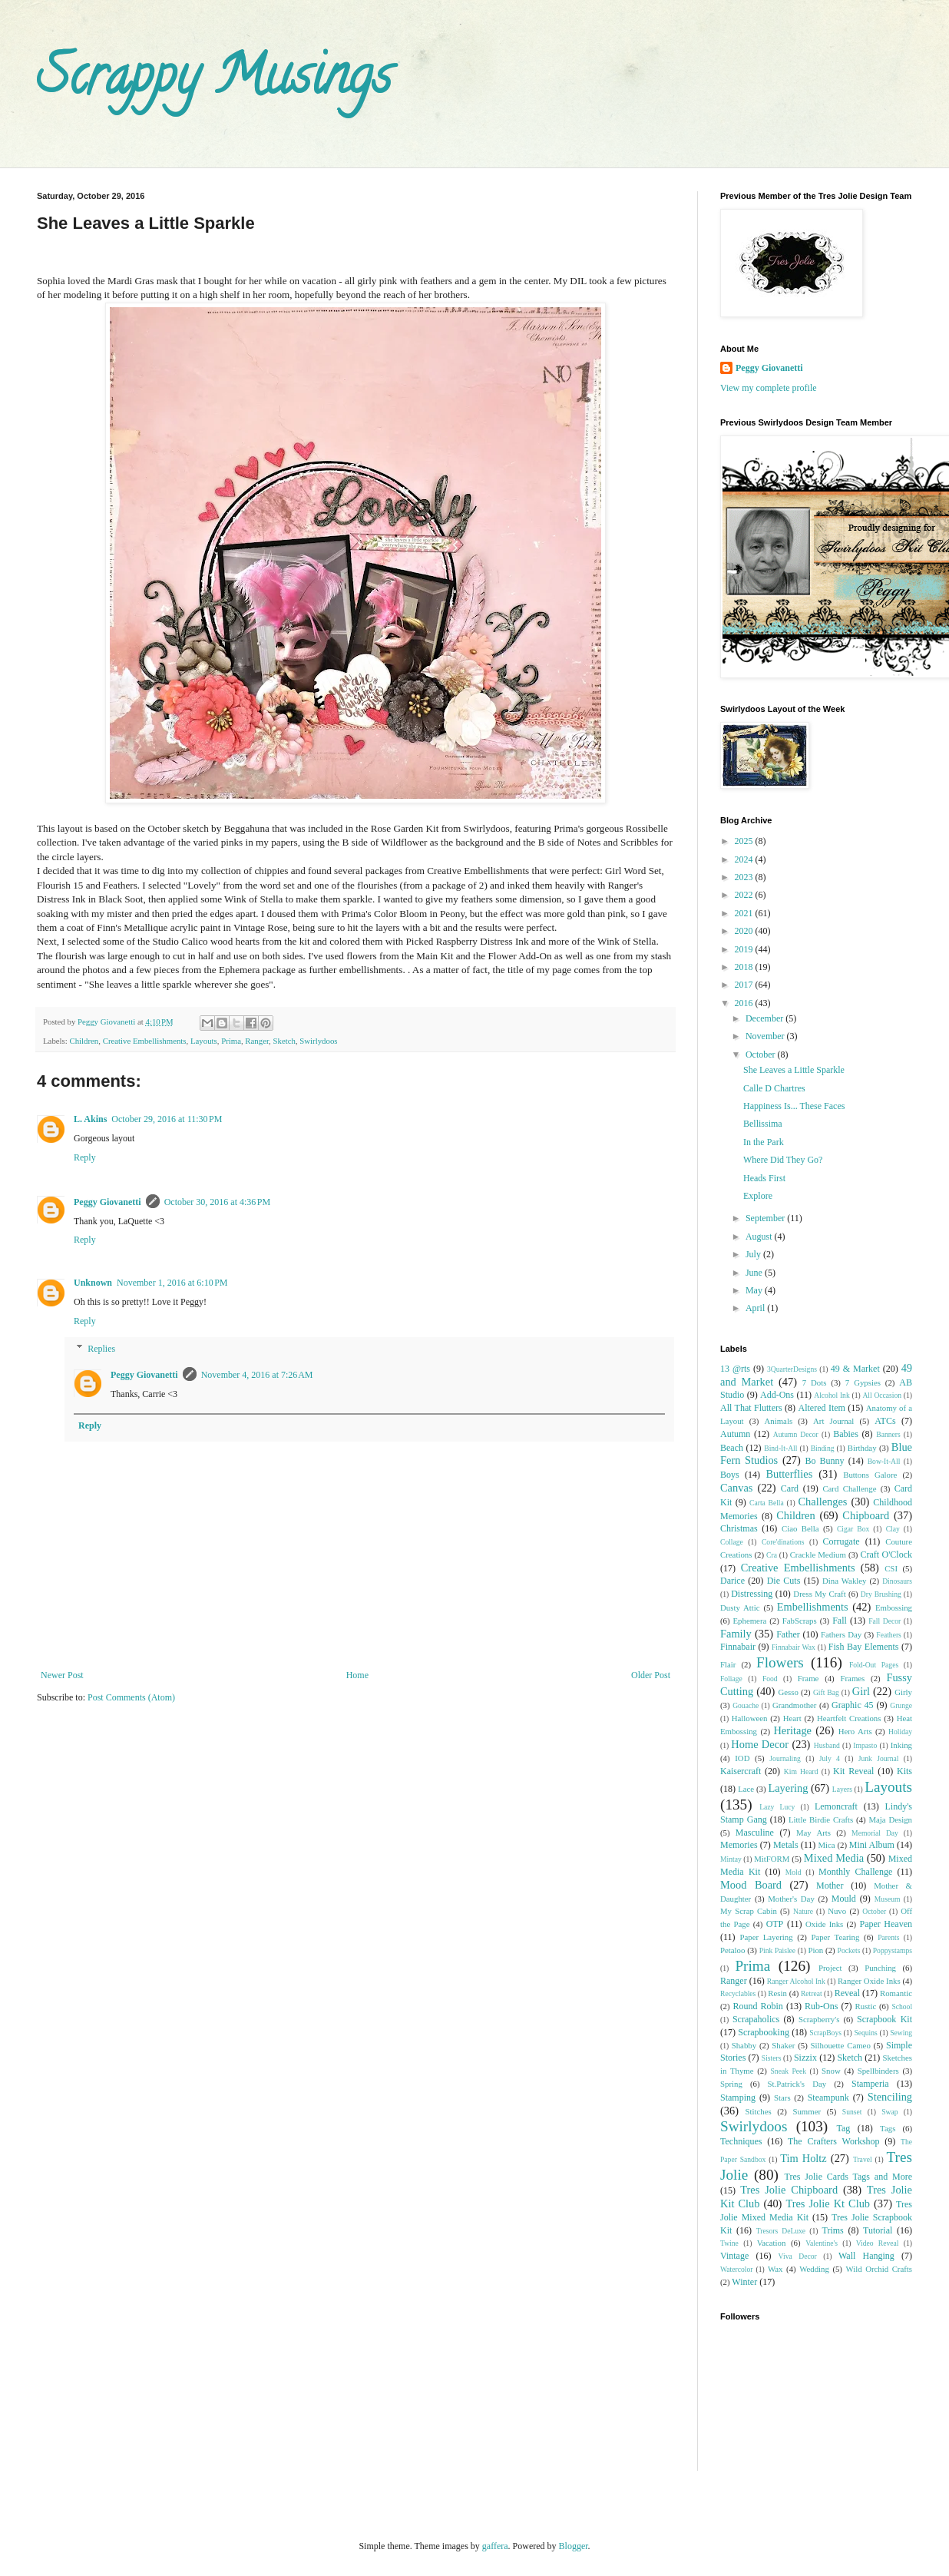 The width and height of the screenshot is (949, 2576). What do you see at coordinates (880, 1967) in the screenshot?
I see `Punching` at bounding box center [880, 1967].